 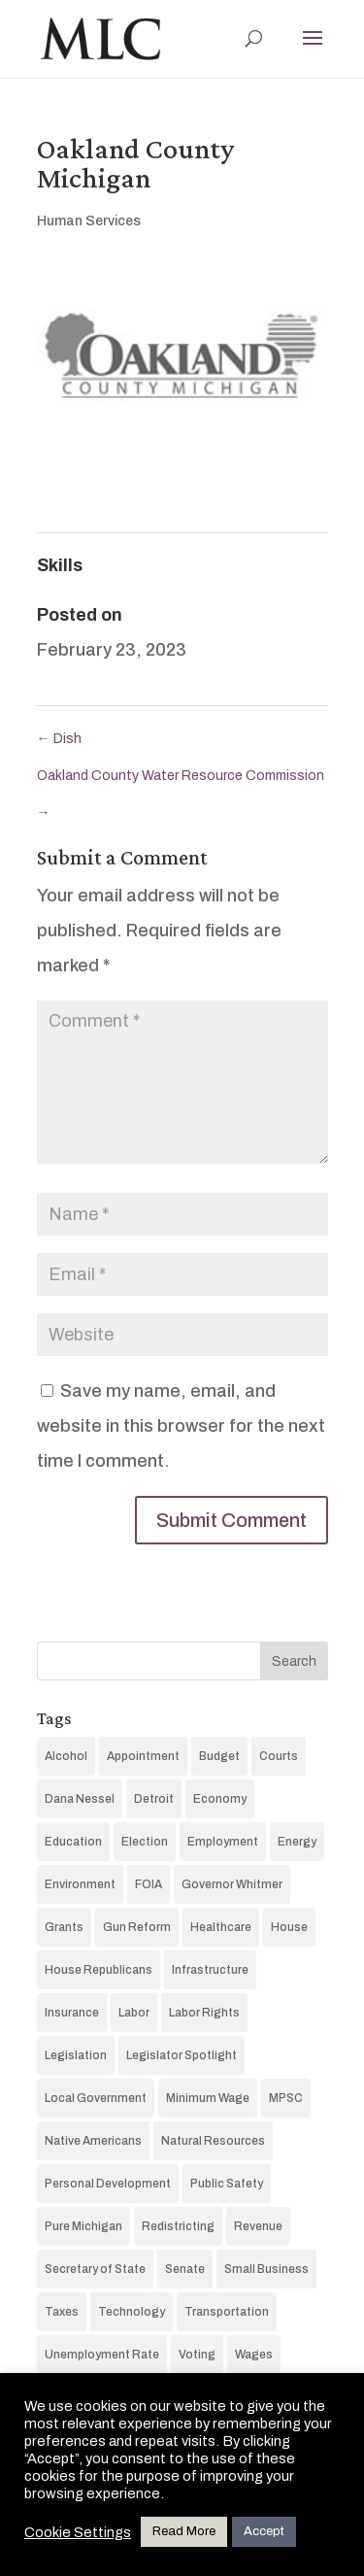 I want to click on Senate [Senate (60 items)], so click(x=185, y=2269).